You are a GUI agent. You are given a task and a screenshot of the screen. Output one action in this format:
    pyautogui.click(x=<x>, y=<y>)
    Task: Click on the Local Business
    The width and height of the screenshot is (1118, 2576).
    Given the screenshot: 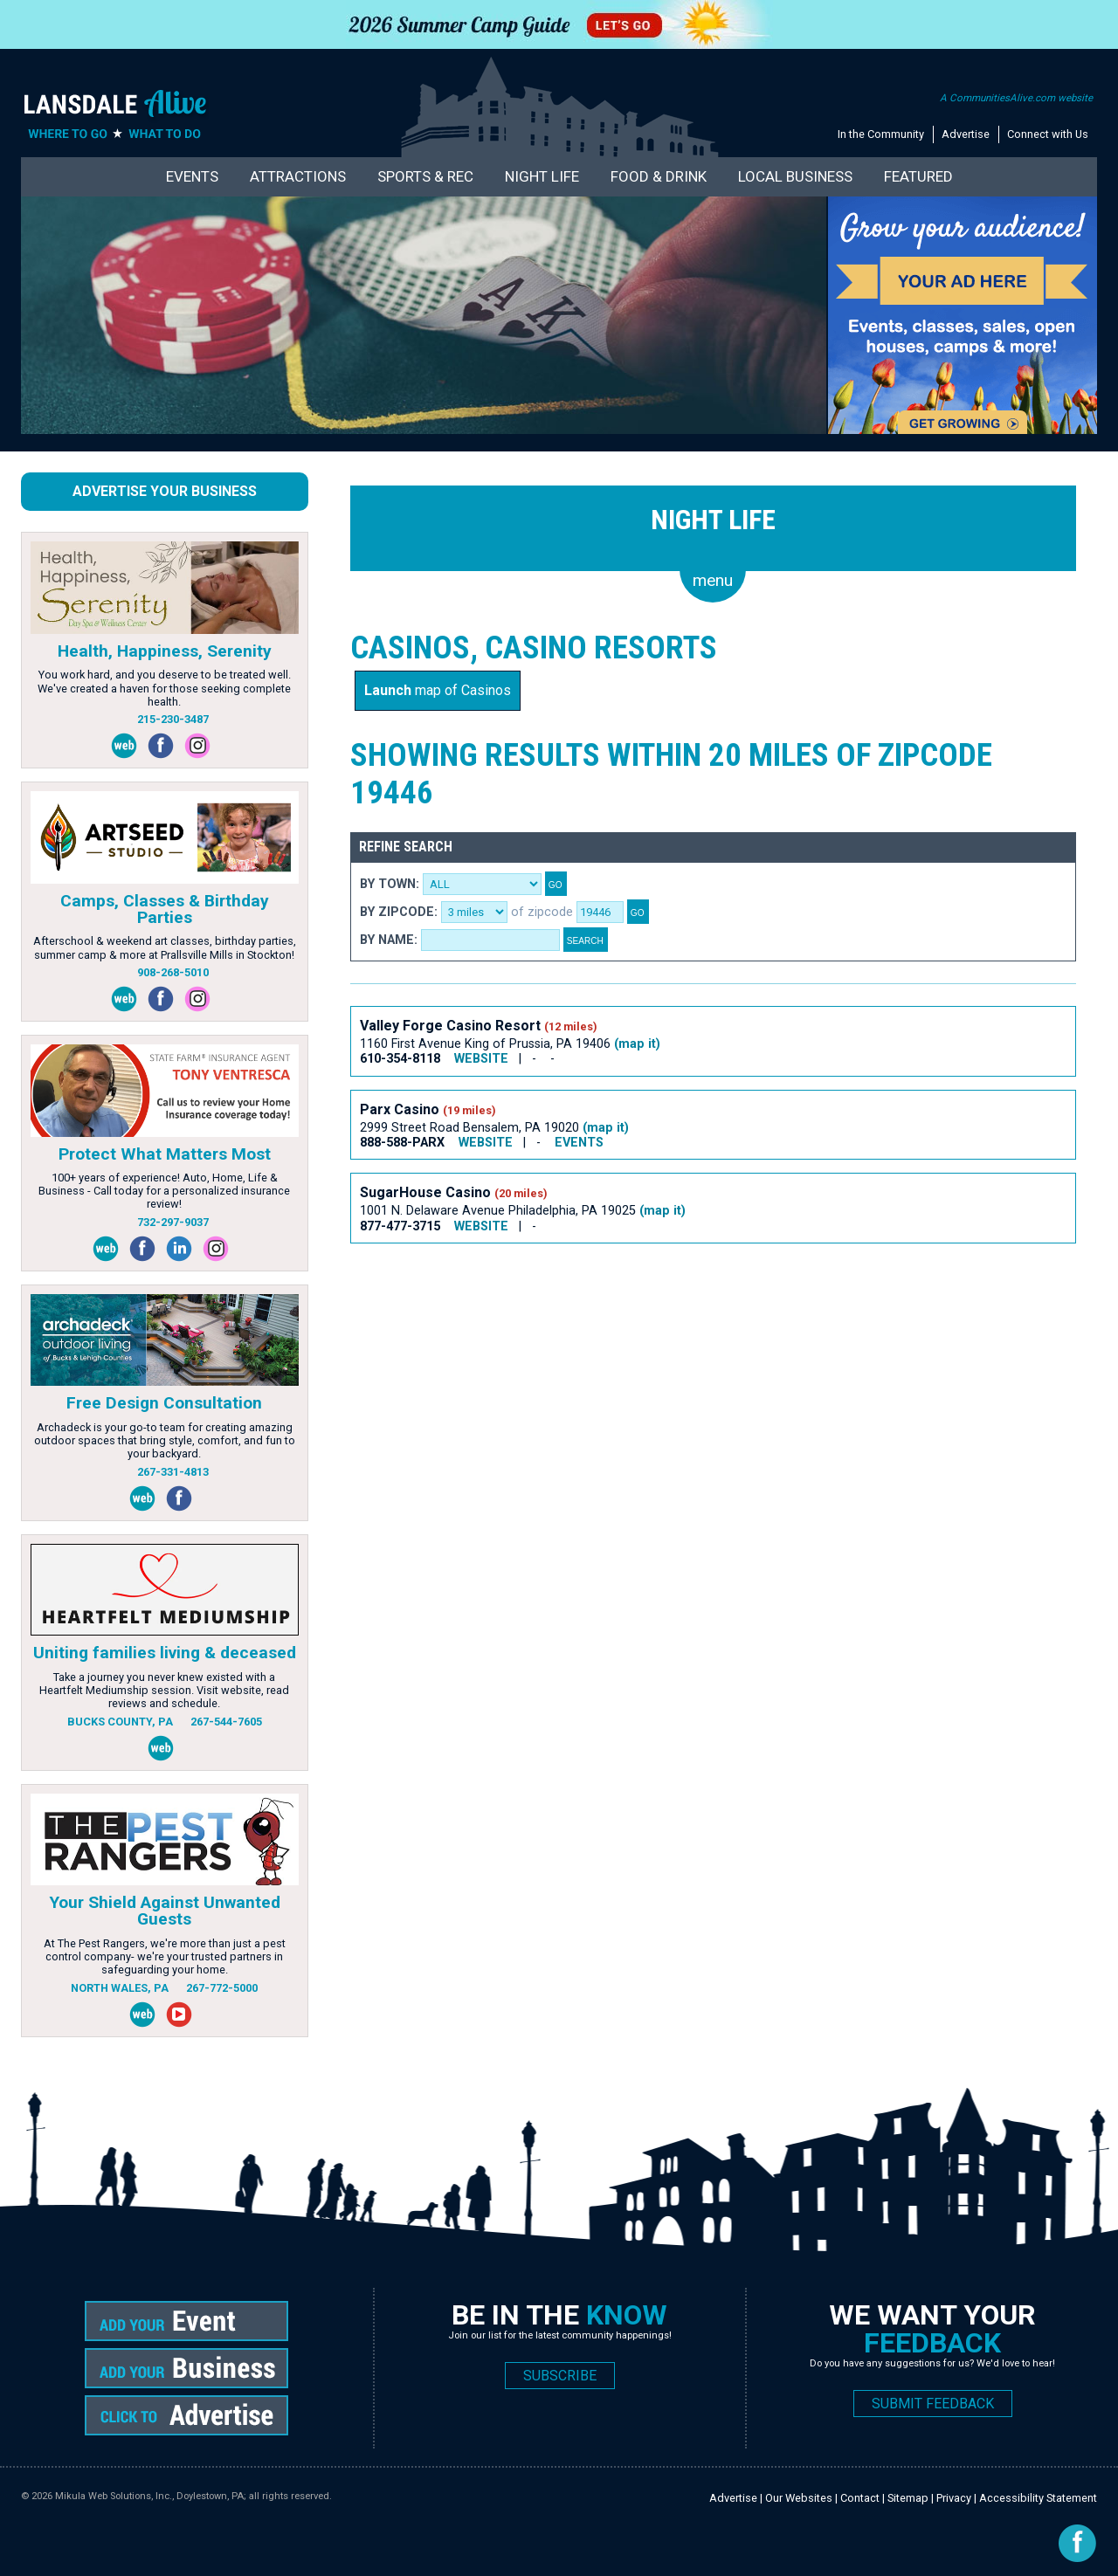 What is the action you would take?
    pyautogui.click(x=795, y=176)
    